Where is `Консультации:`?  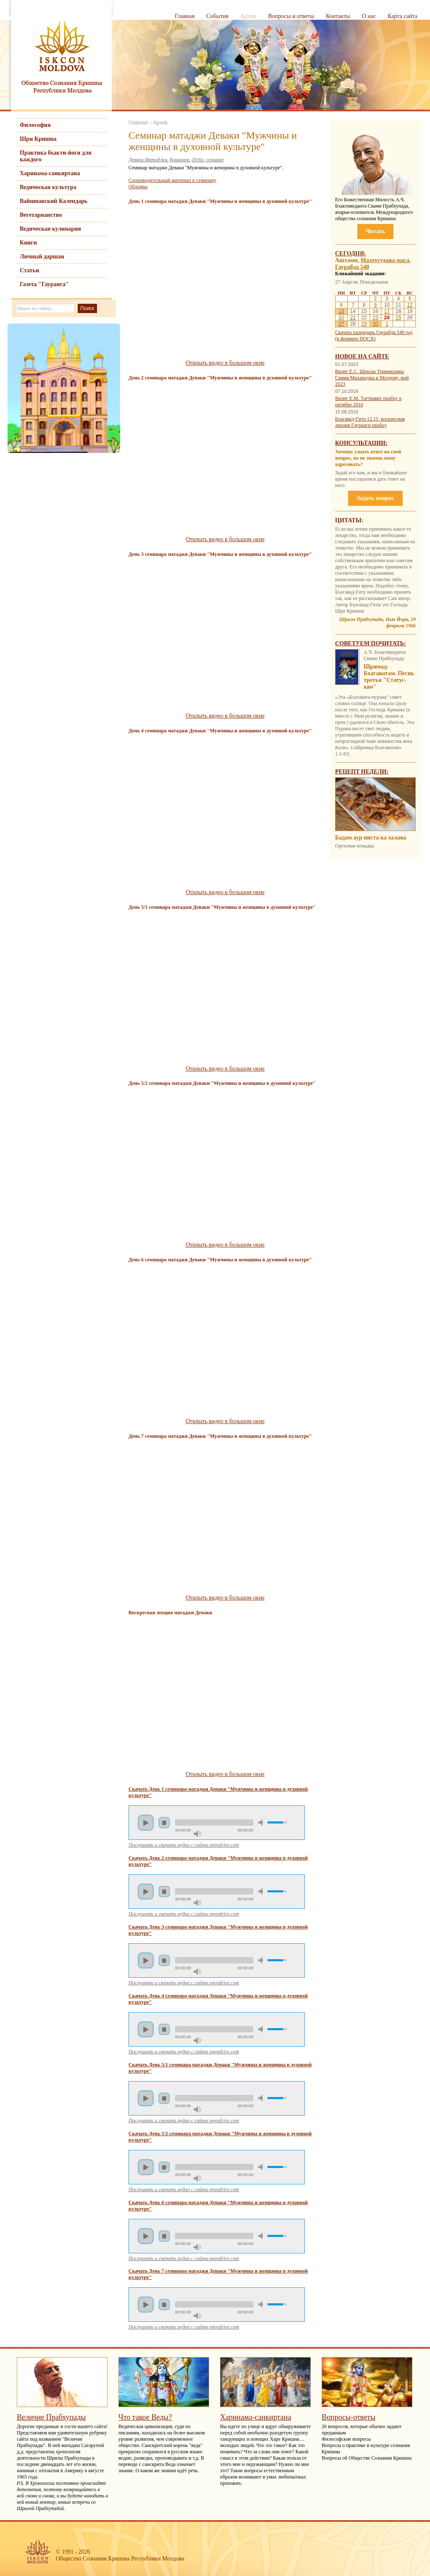 Консультации: is located at coordinates (361, 443).